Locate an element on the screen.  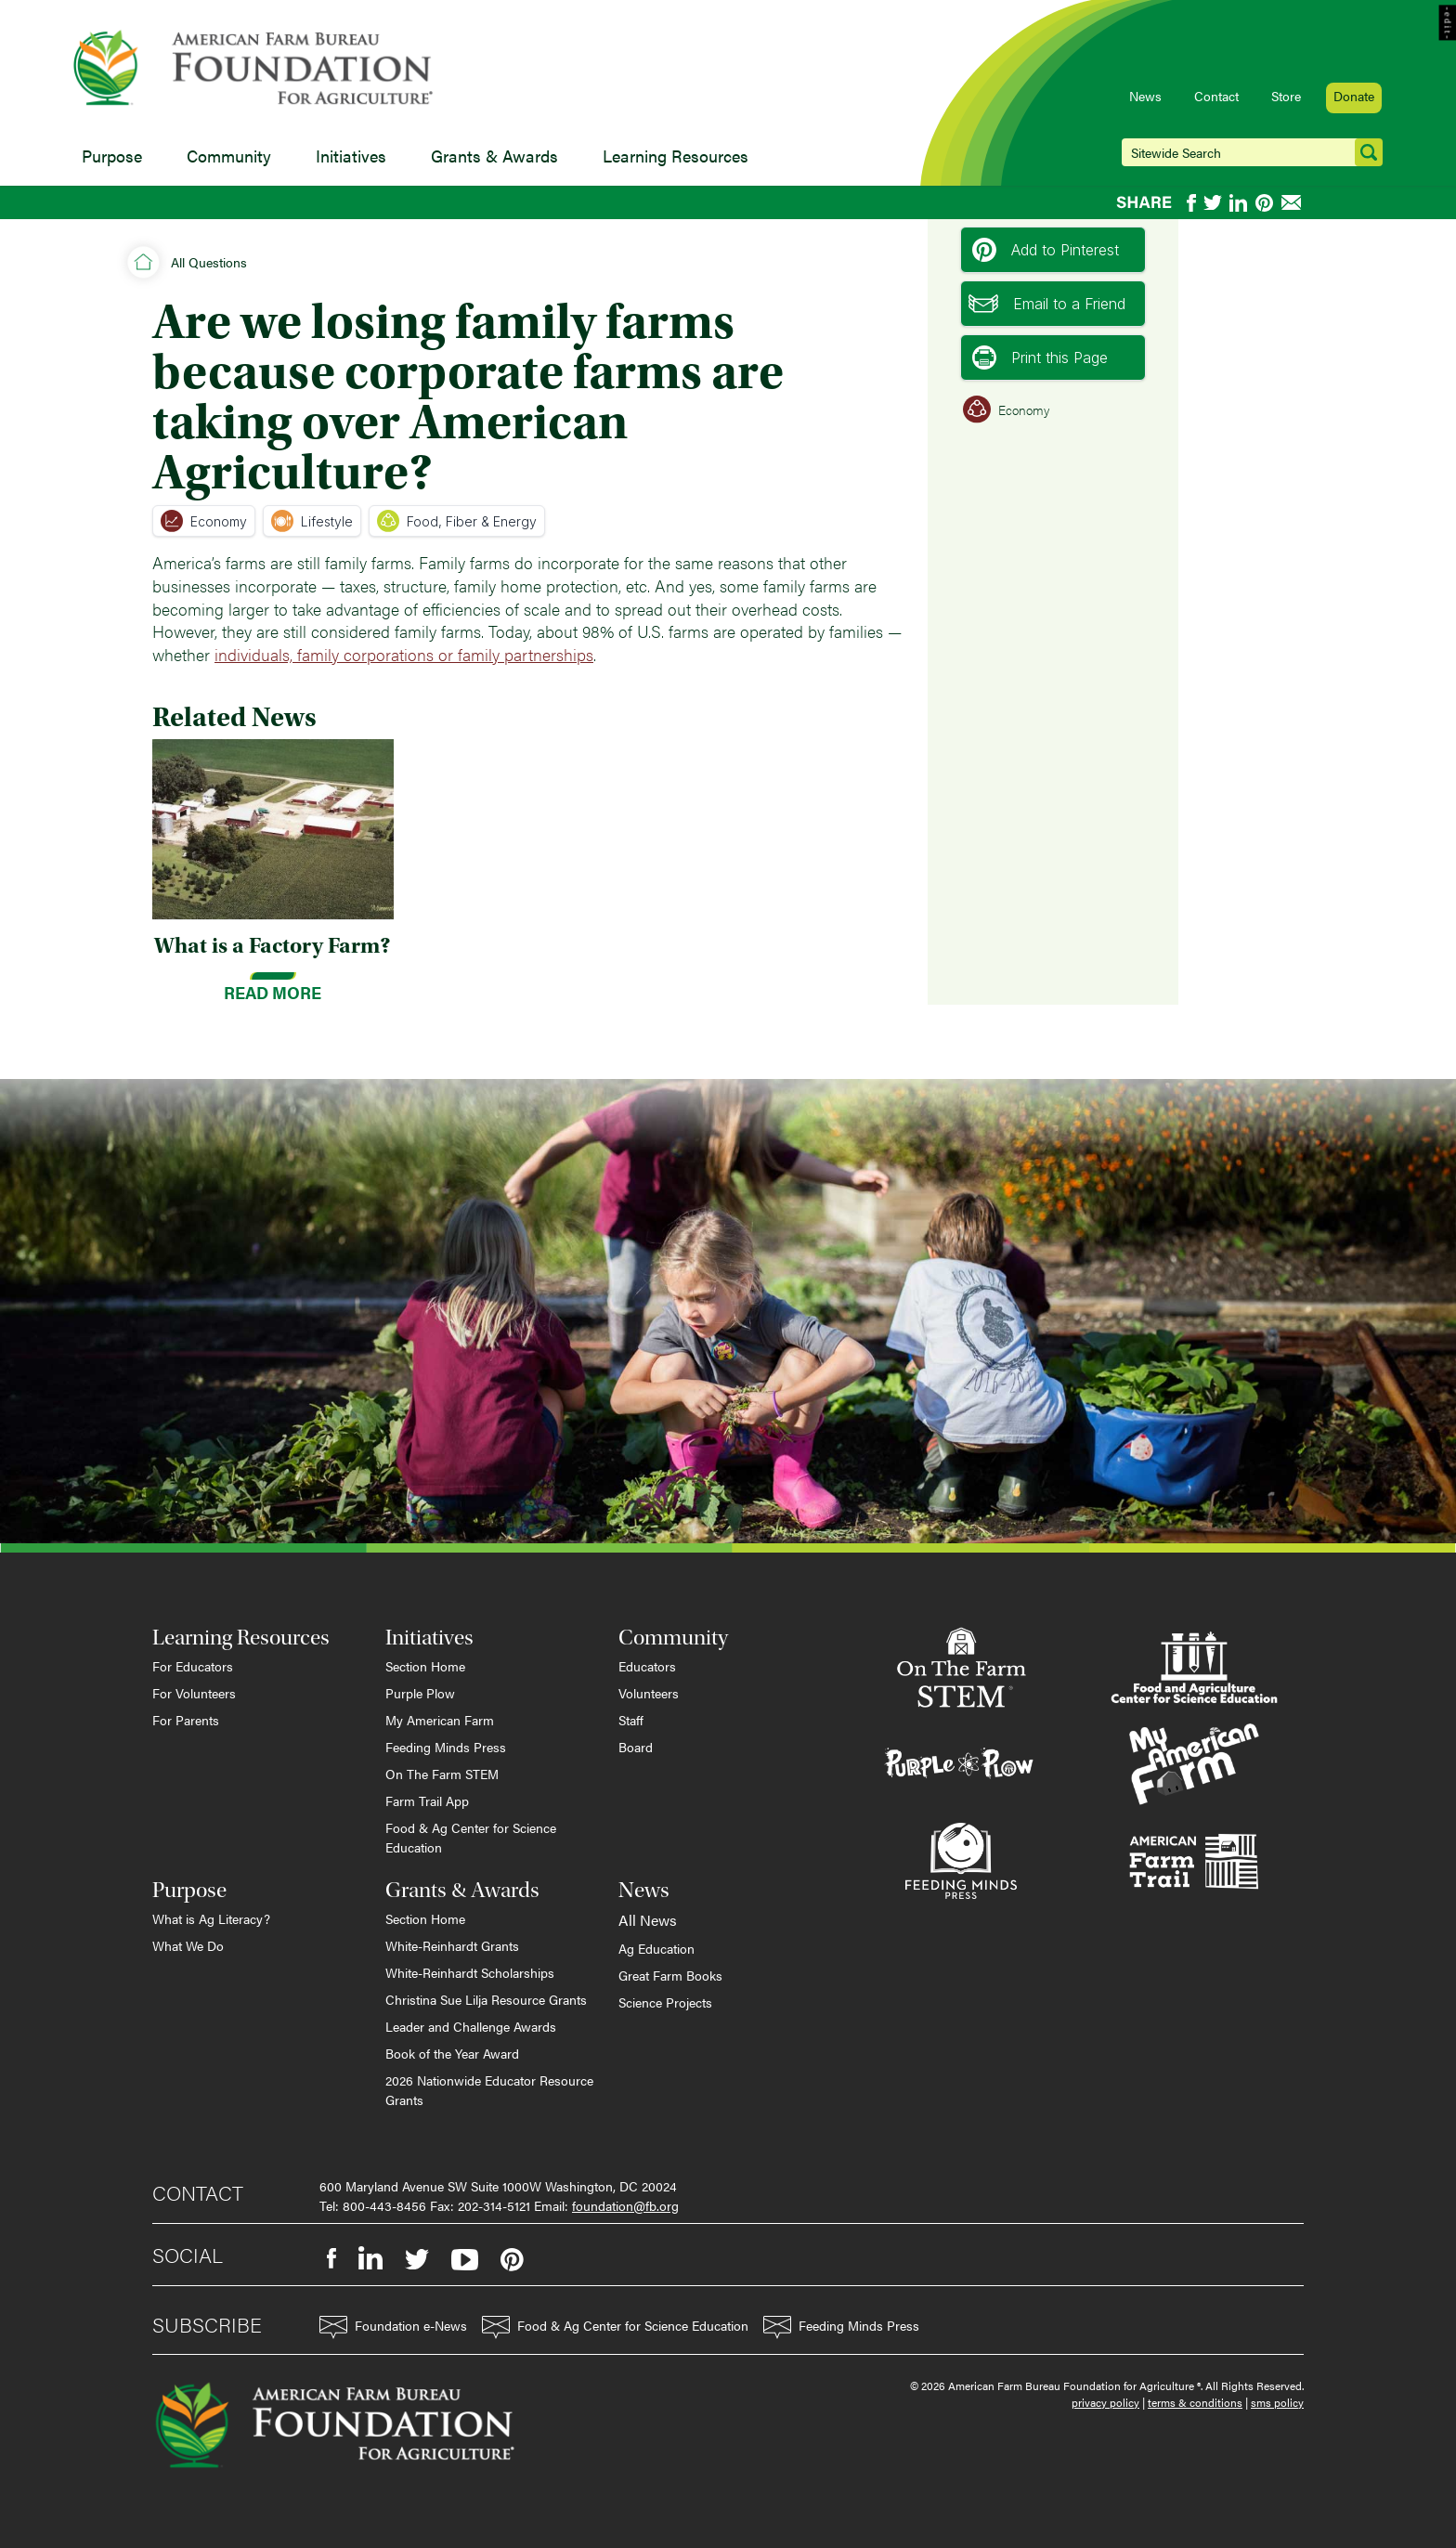
White-Reinhardt Scholarships is located at coordinates (469, 1972).